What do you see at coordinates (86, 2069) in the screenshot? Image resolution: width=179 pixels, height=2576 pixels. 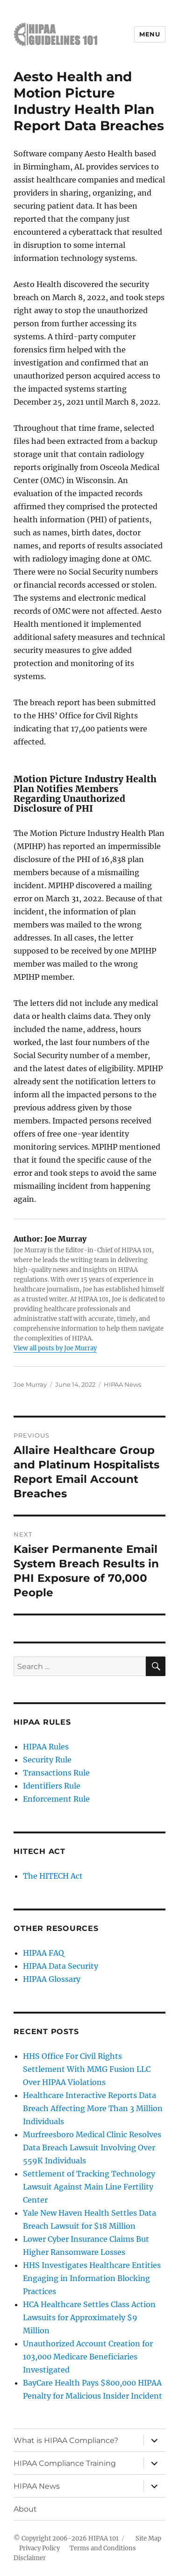 I see `HHS Office For Civil Rights Settlement With MMG Fusion LLC Over HIPAA Violations` at bounding box center [86, 2069].